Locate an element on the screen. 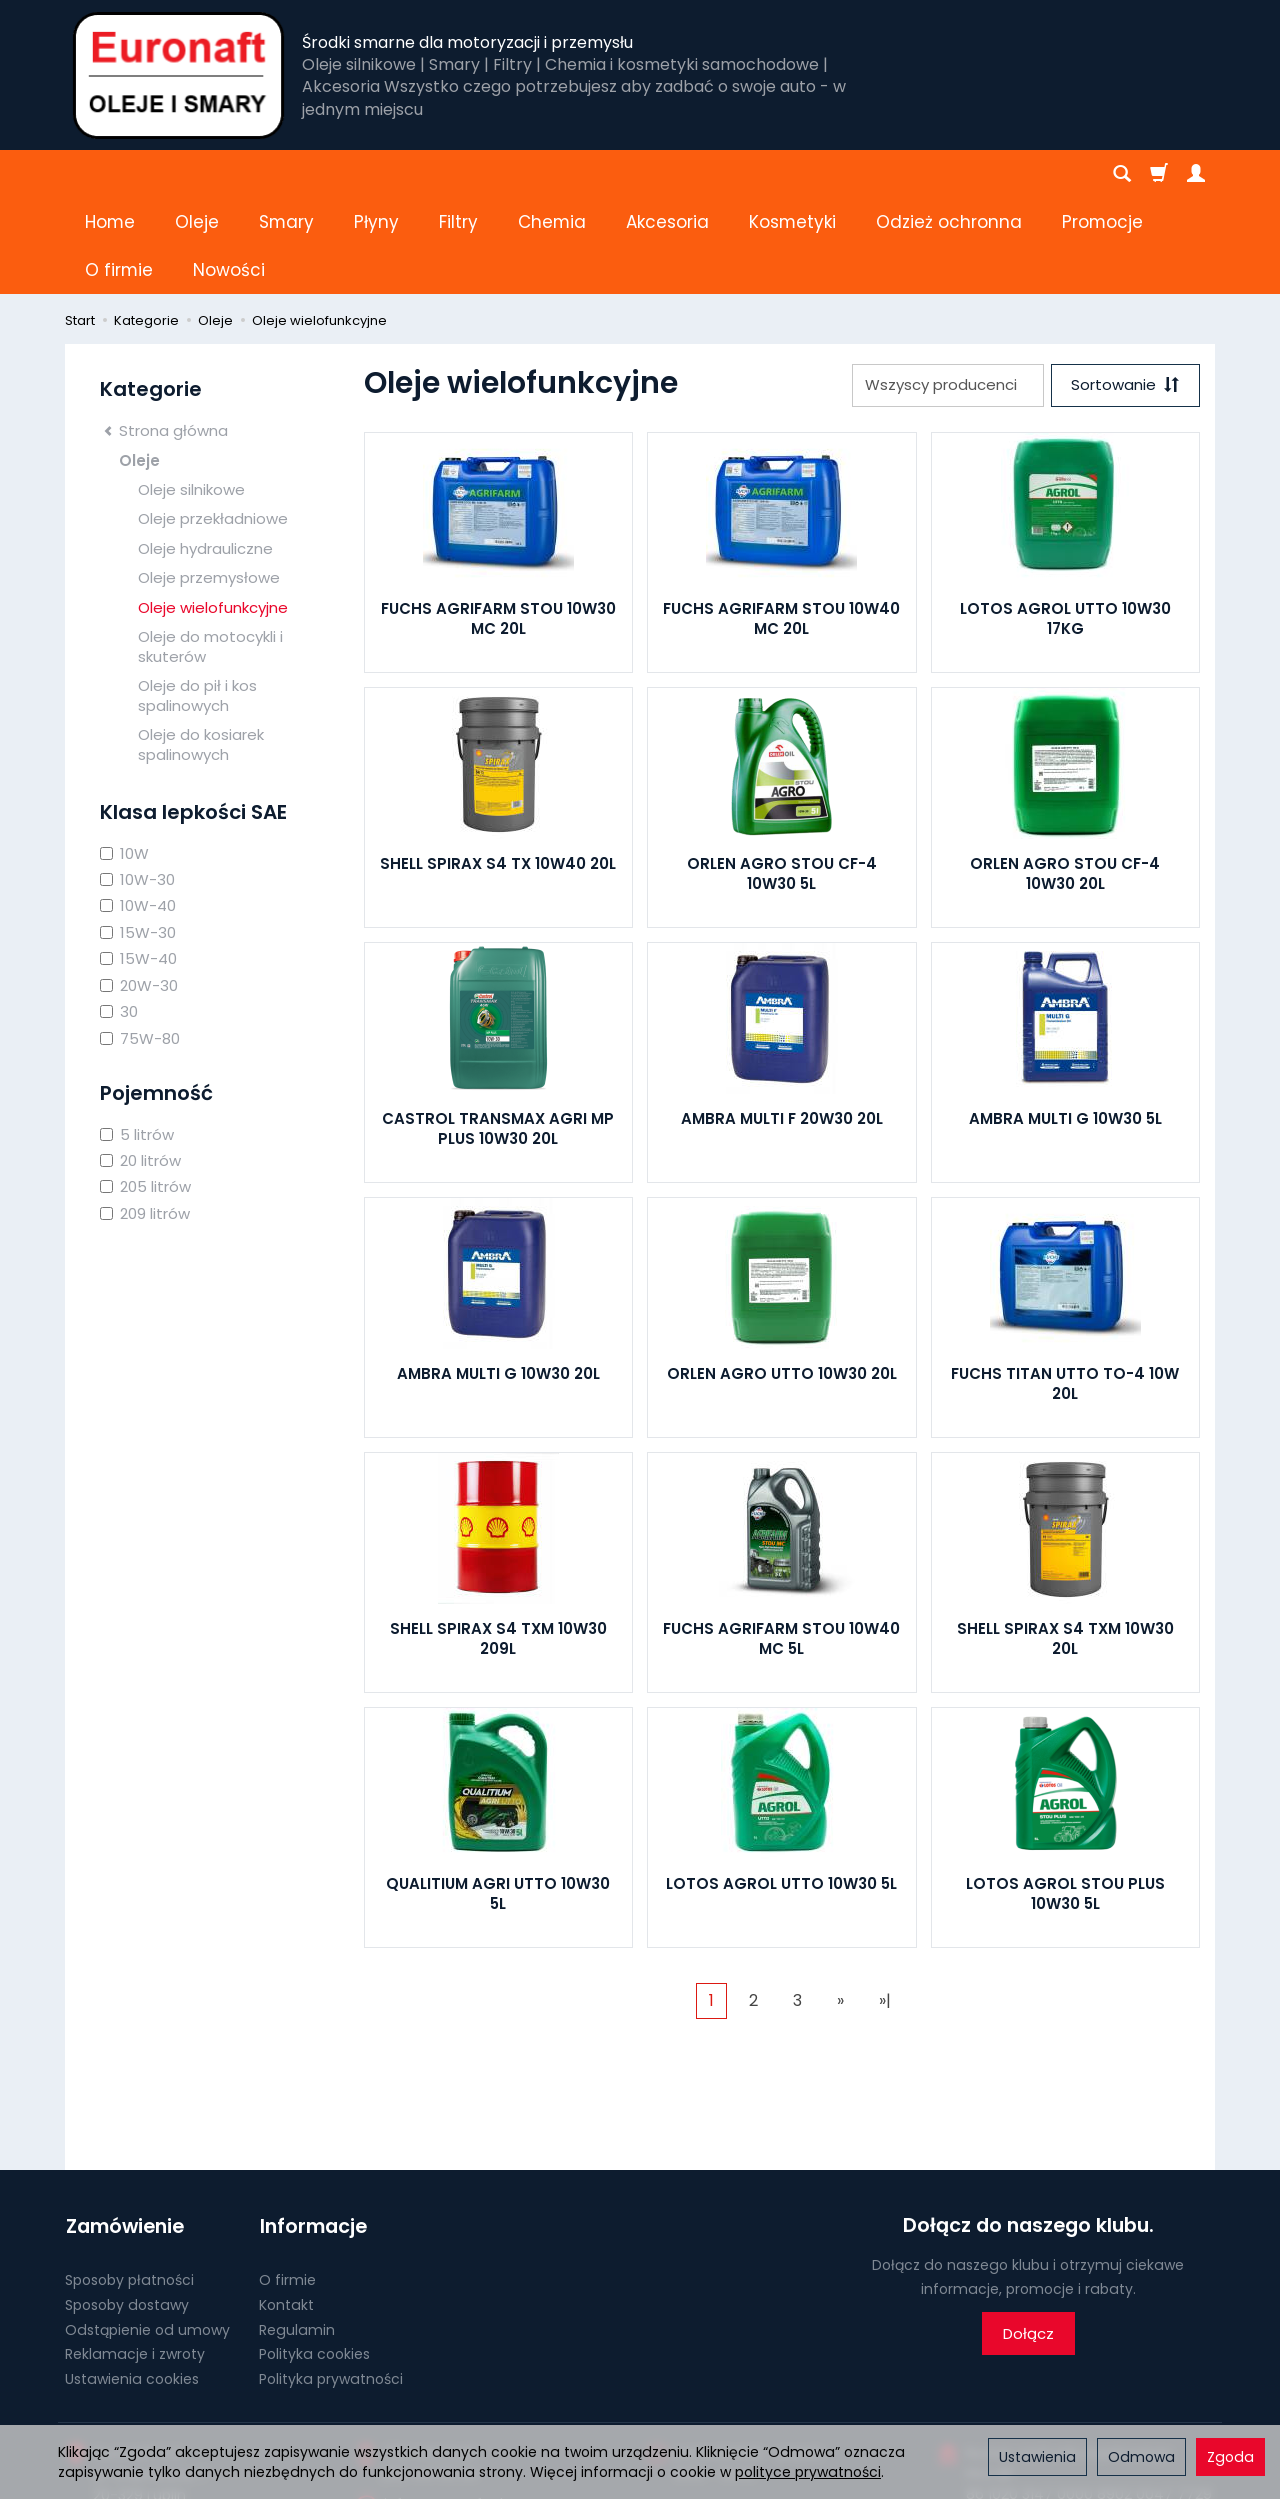  Oleje silnikowe is located at coordinates (191, 393).